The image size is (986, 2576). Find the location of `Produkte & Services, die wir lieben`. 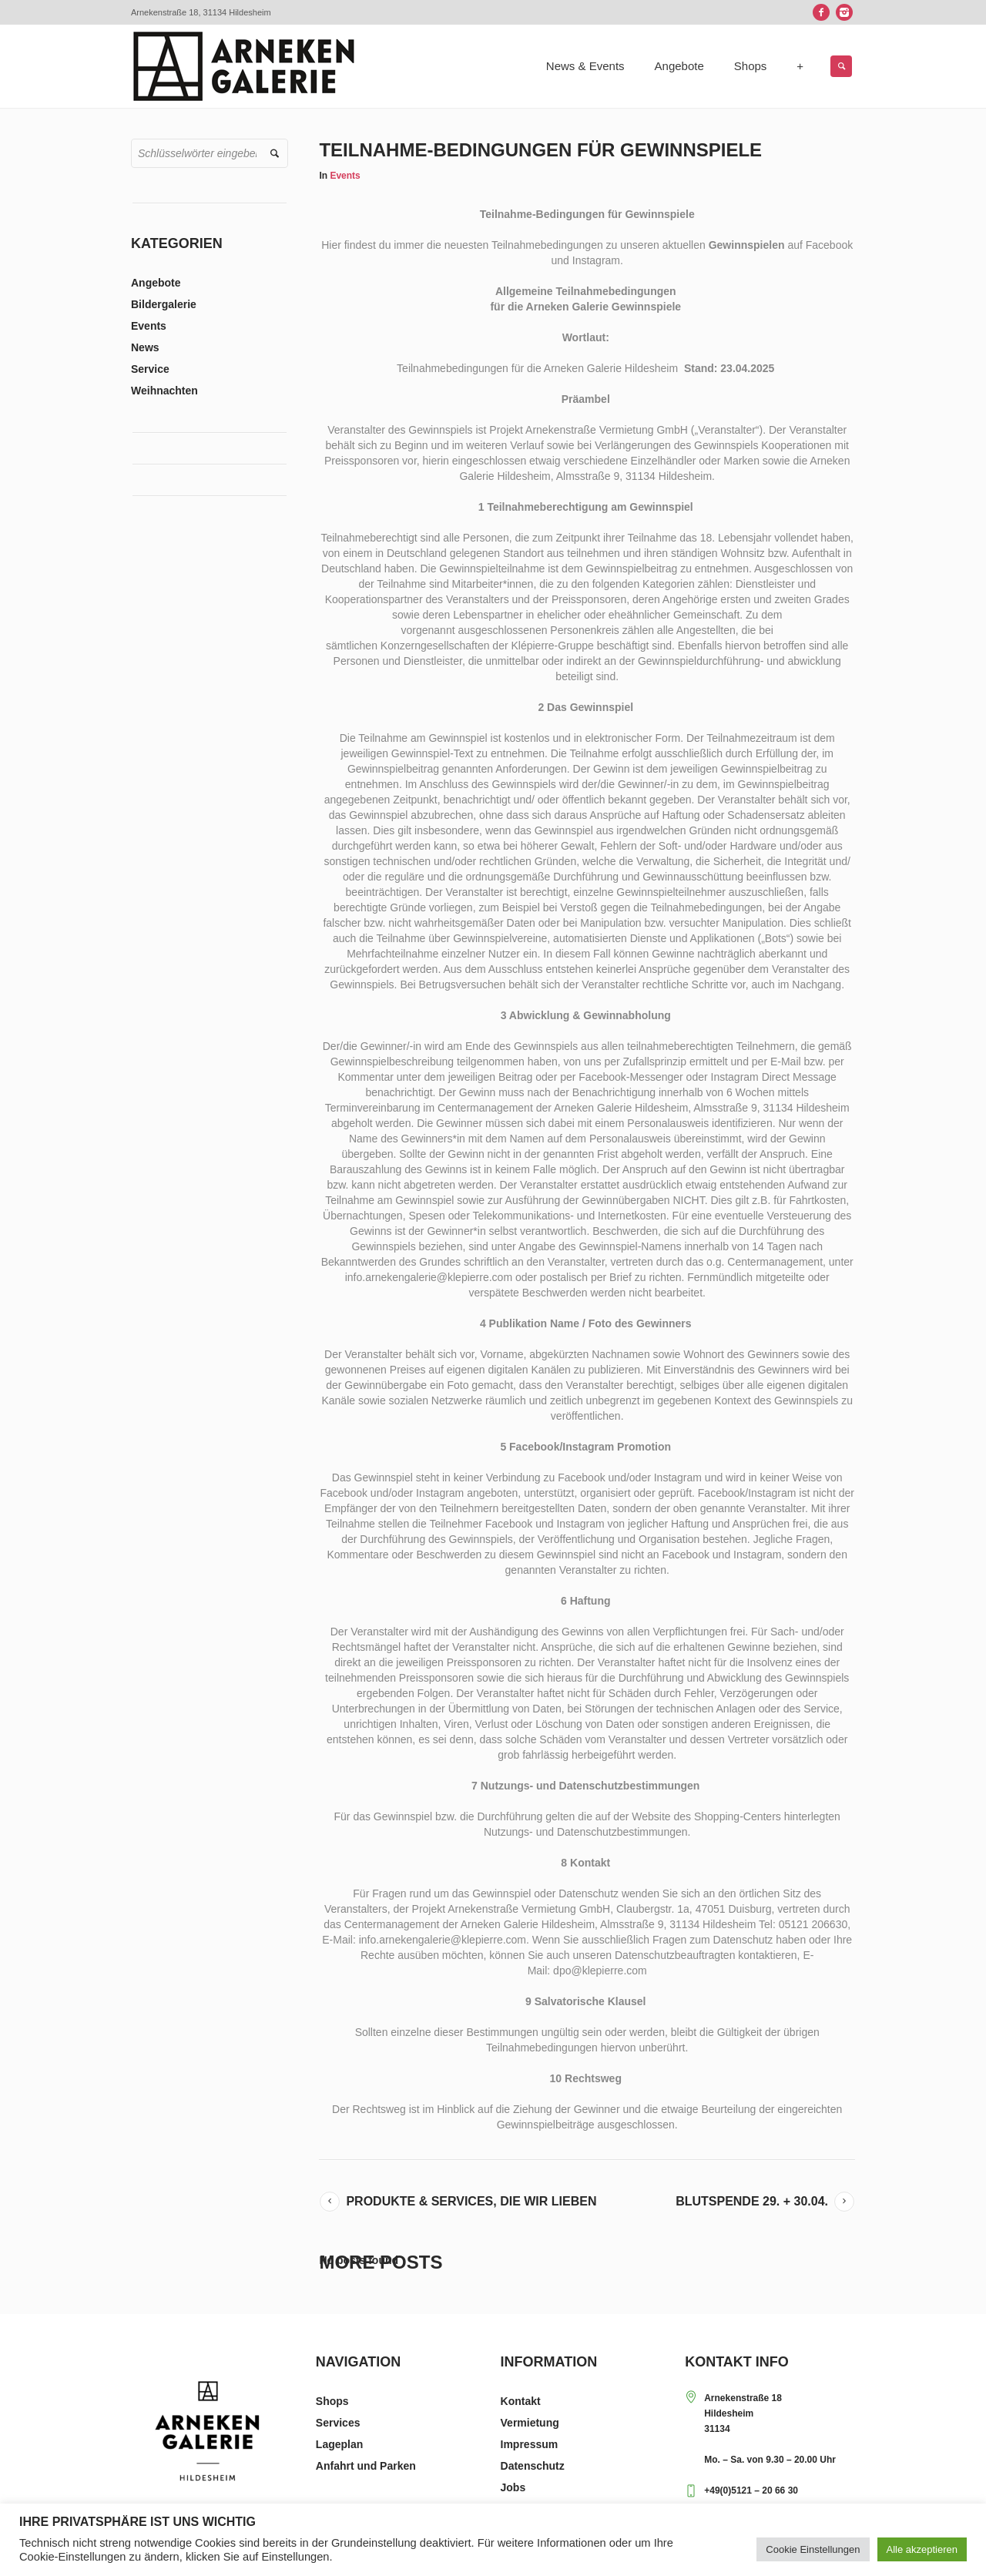

Produkte & Services, die wir lieben is located at coordinates (471, 2201).